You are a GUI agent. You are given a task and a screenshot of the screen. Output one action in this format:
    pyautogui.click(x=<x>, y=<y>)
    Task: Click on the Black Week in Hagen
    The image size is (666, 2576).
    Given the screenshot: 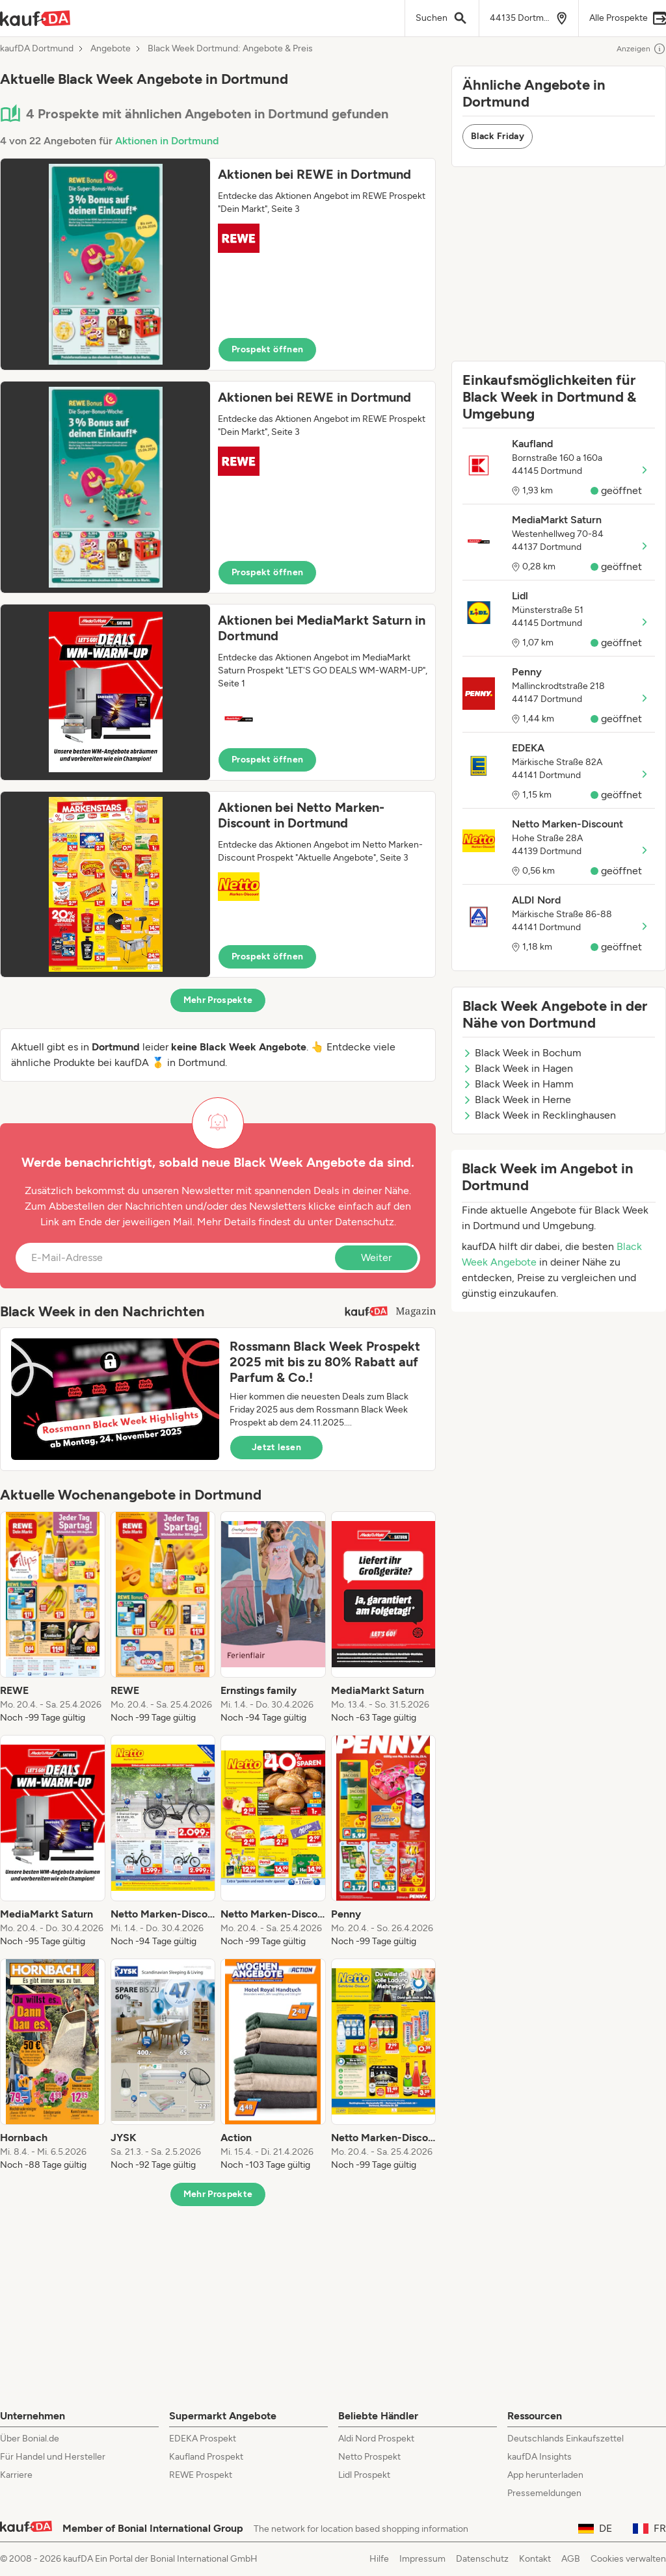 What is the action you would take?
    pyautogui.click(x=517, y=1068)
    